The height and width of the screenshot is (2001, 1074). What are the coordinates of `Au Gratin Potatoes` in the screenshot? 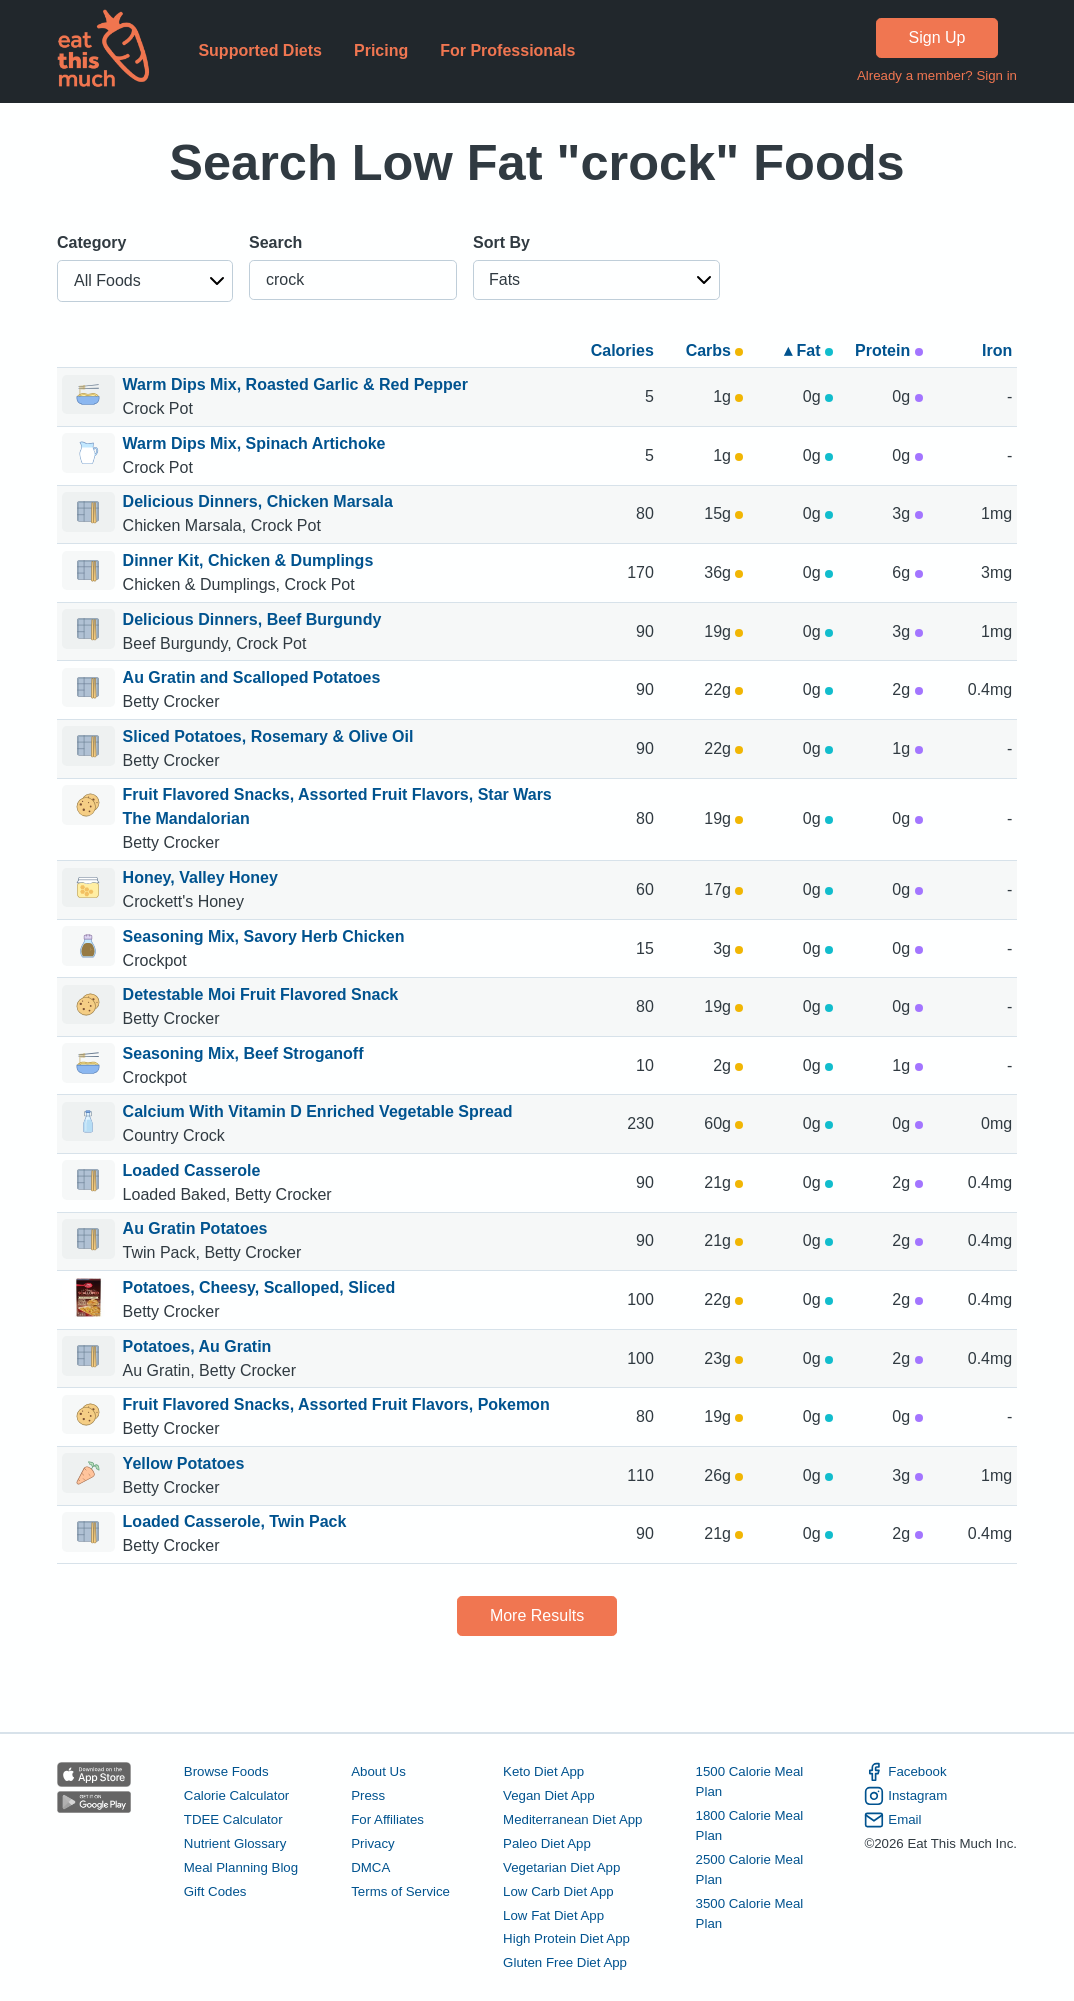 It's located at (195, 1228).